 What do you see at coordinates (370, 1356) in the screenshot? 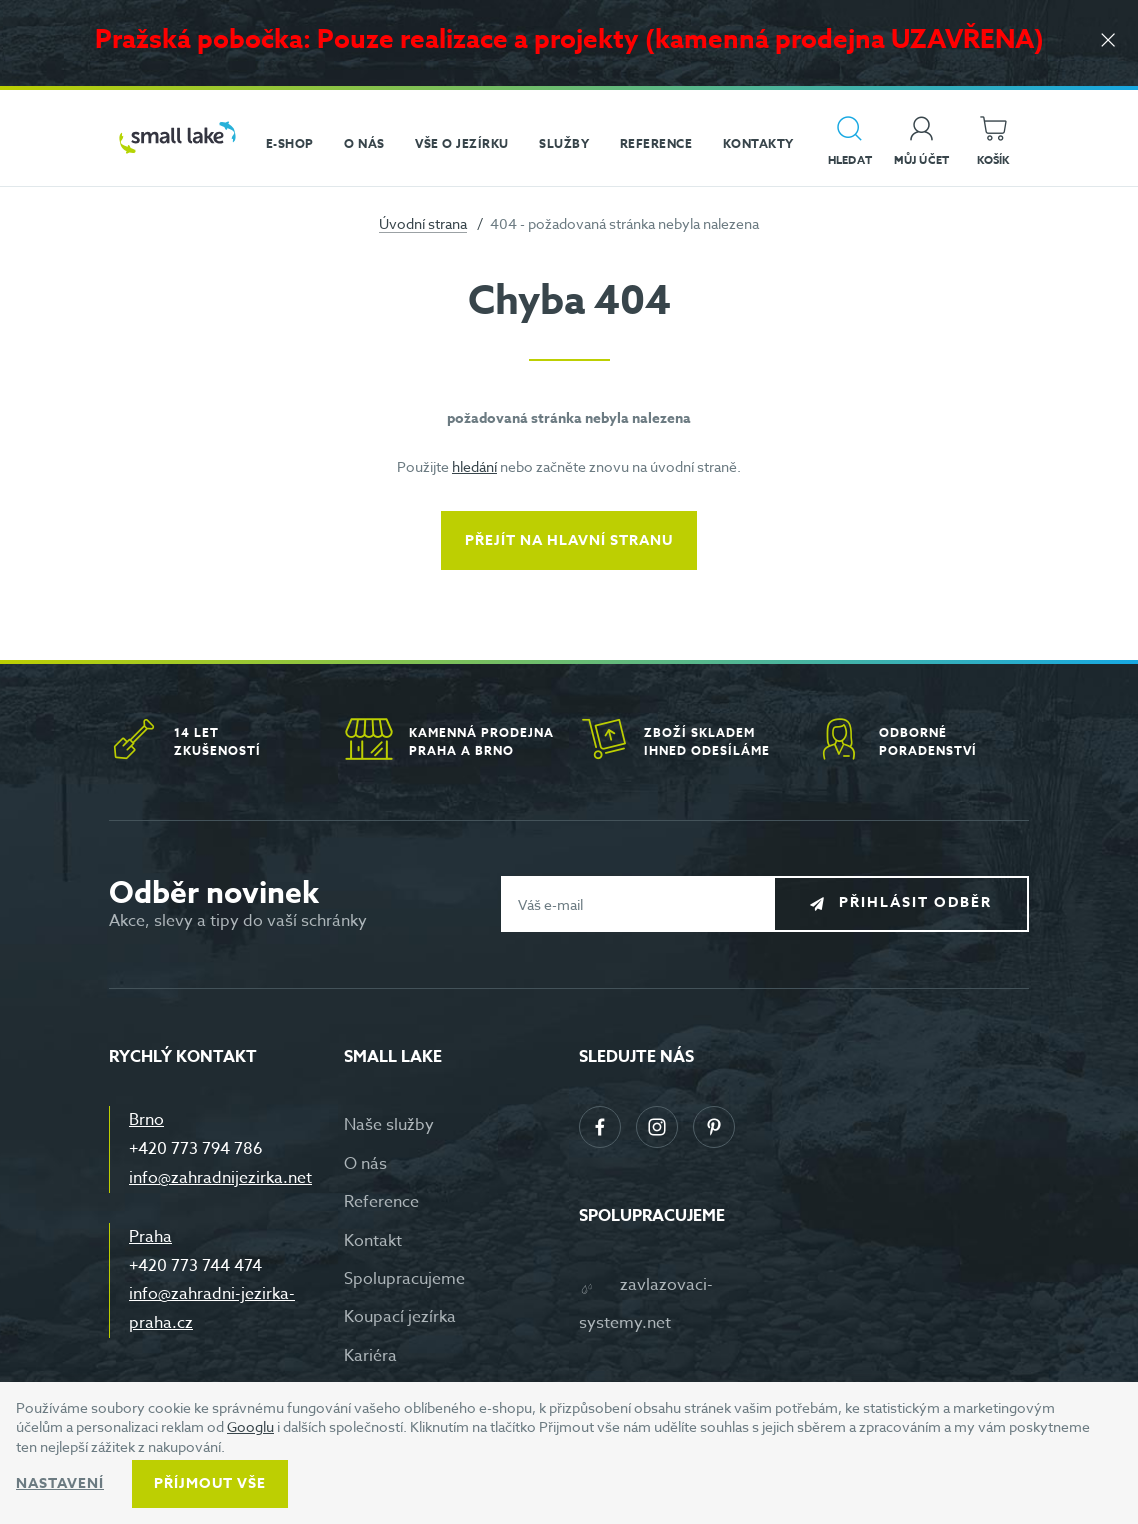
I see `Kariéra` at bounding box center [370, 1356].